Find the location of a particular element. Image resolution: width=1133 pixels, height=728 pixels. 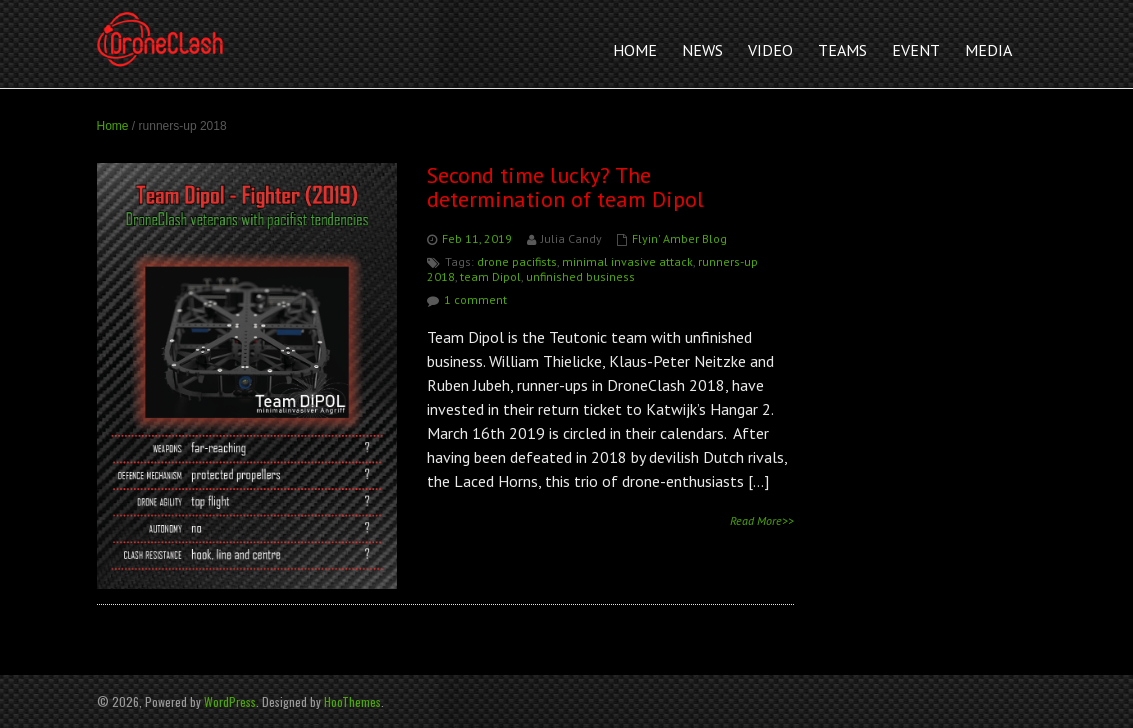

unfinished business is located at coordinates (580, 276).